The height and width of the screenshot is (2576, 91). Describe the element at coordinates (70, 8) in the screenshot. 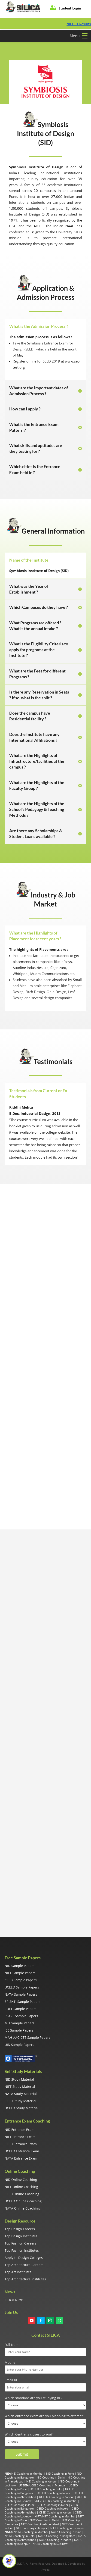

I see `Student Login` at that location.